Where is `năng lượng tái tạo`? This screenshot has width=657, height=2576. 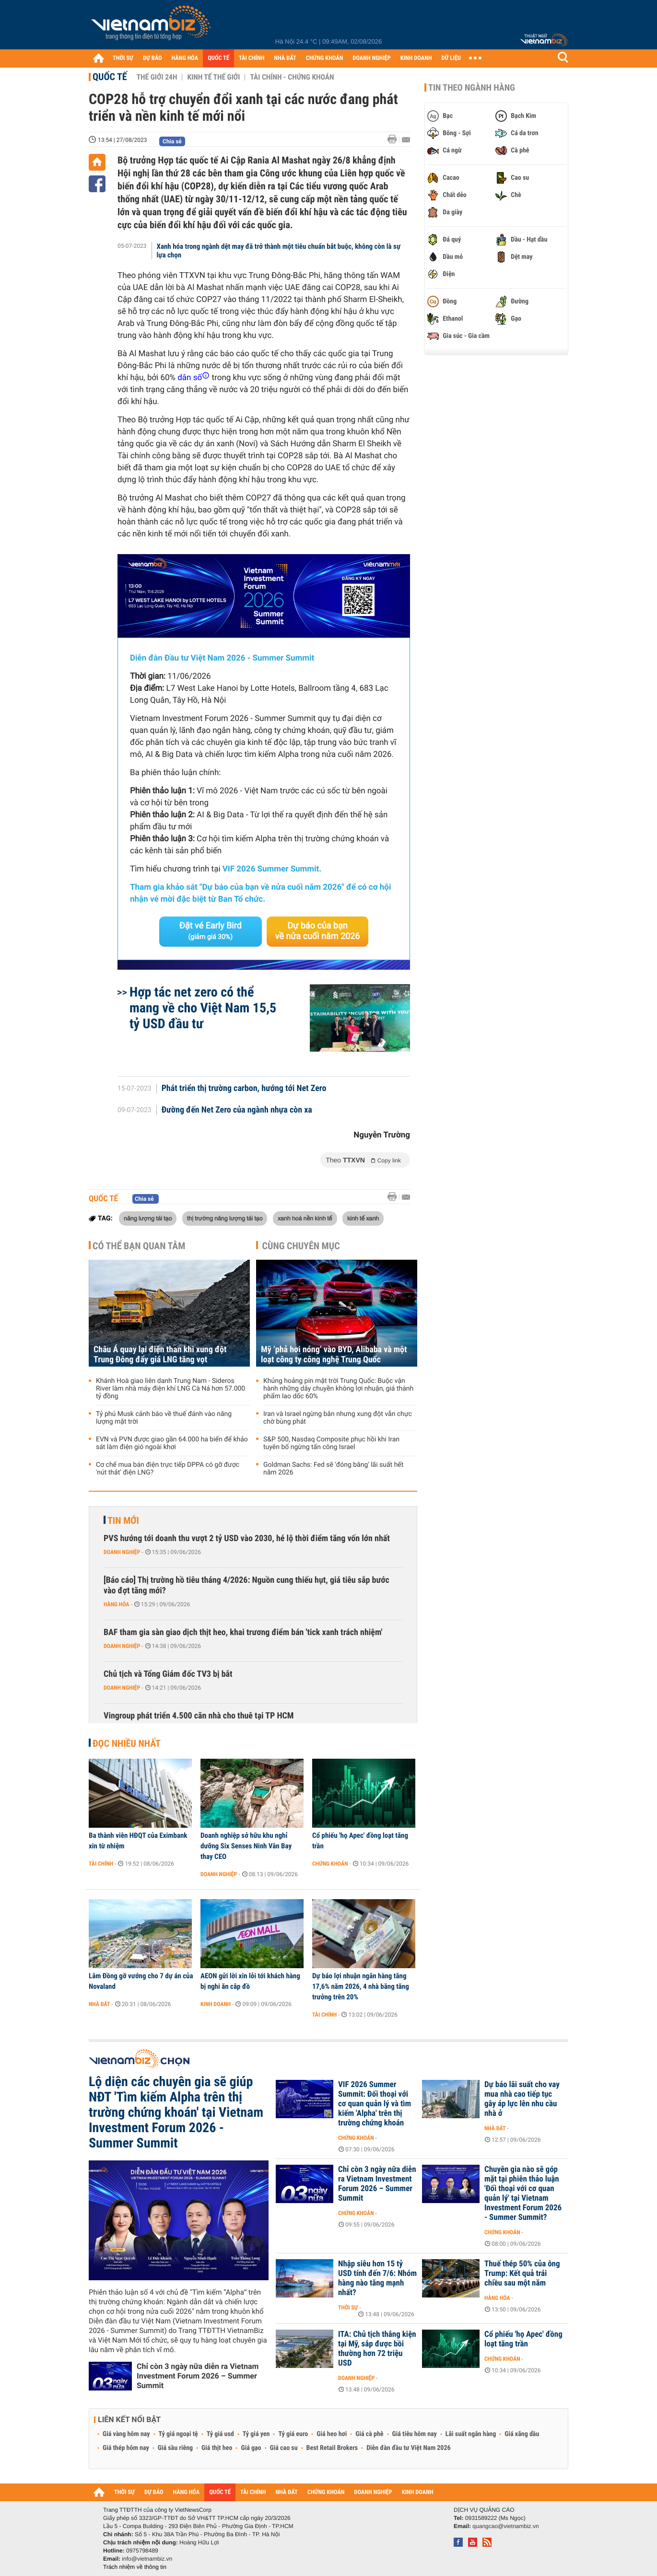 năng lượng tái tạo is located at coordinates (148, 1218).